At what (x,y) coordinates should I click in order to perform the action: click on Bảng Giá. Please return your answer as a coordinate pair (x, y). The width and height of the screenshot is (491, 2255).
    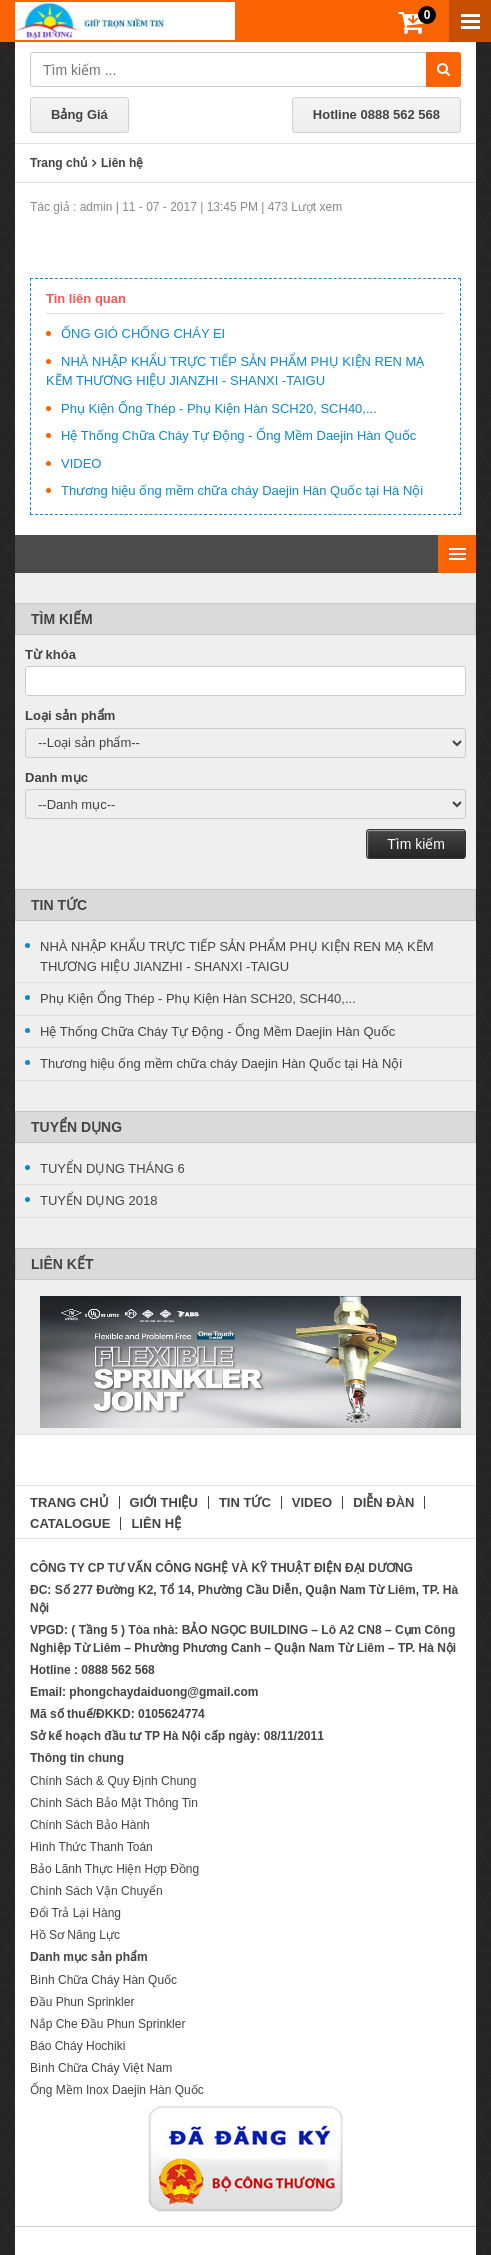
    Looking at the image, I should click on (79, 114).